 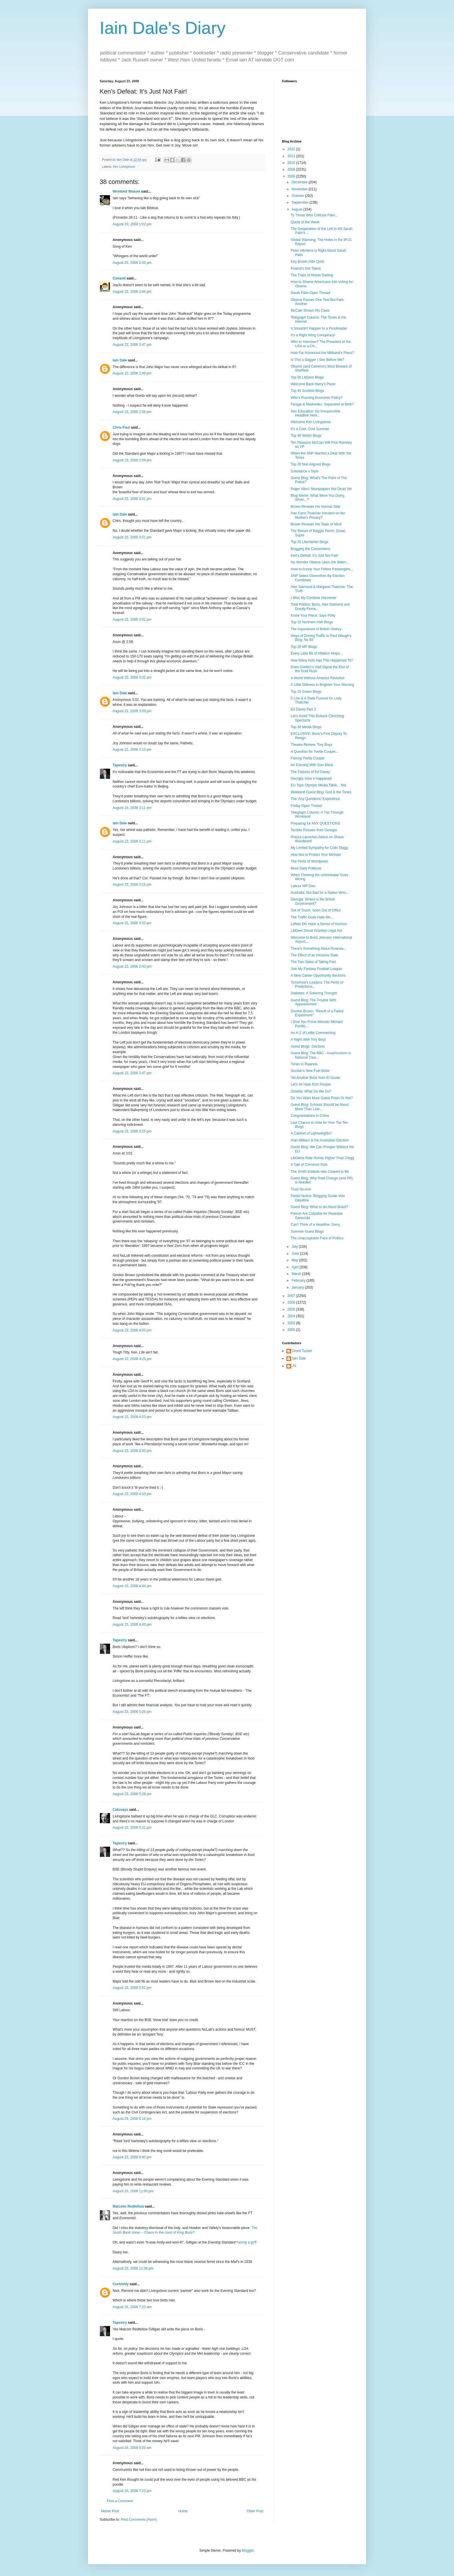 What do you see at coordinates (313, 962) in the screenshot?
I see `The Two Sides of Taking Part` at bounding box center [313, 962].